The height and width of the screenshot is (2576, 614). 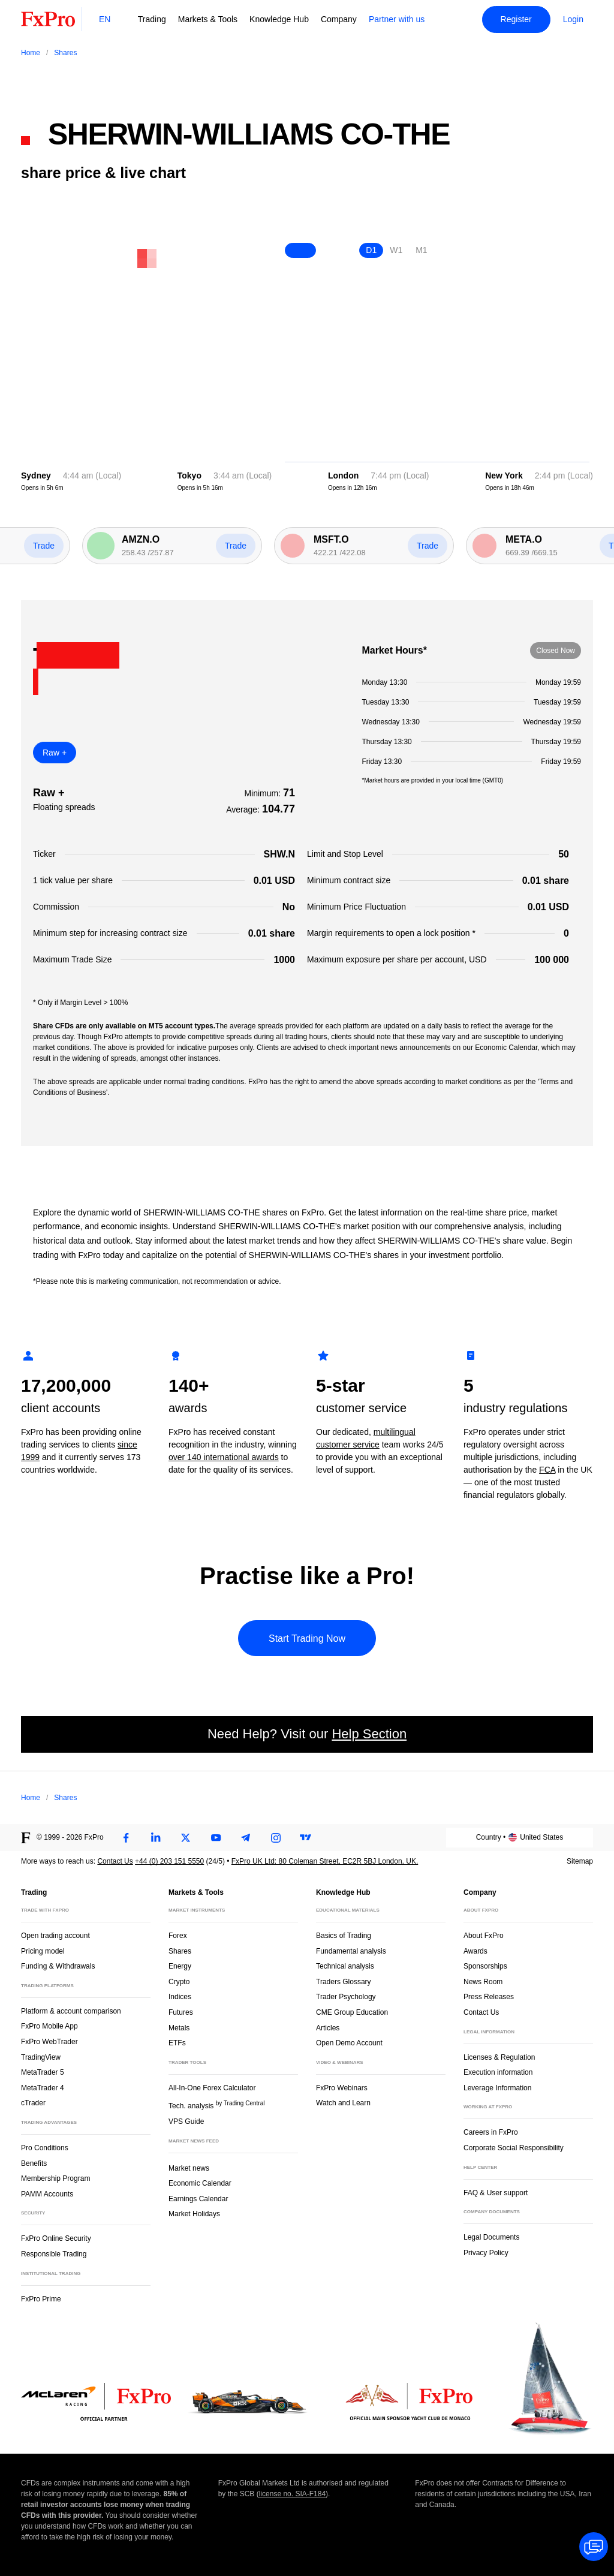 I want to click on Pricing model, so click(x=43, y=1951).